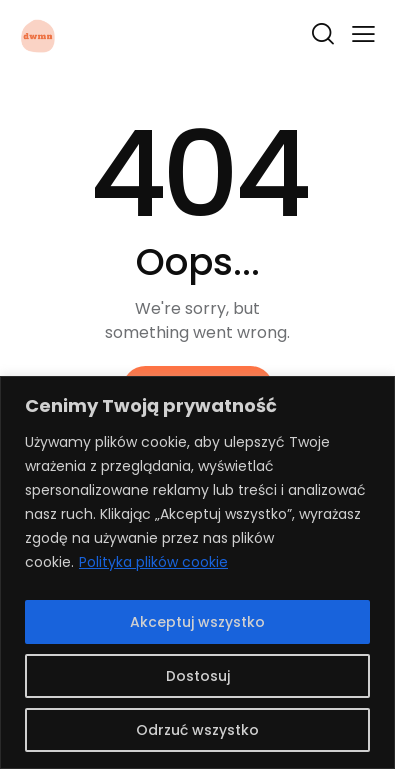  What do you see at coordinates (197, 730) in the screenshot?
I see `Odrzuć wszystko` at bounding box center [197, 730].